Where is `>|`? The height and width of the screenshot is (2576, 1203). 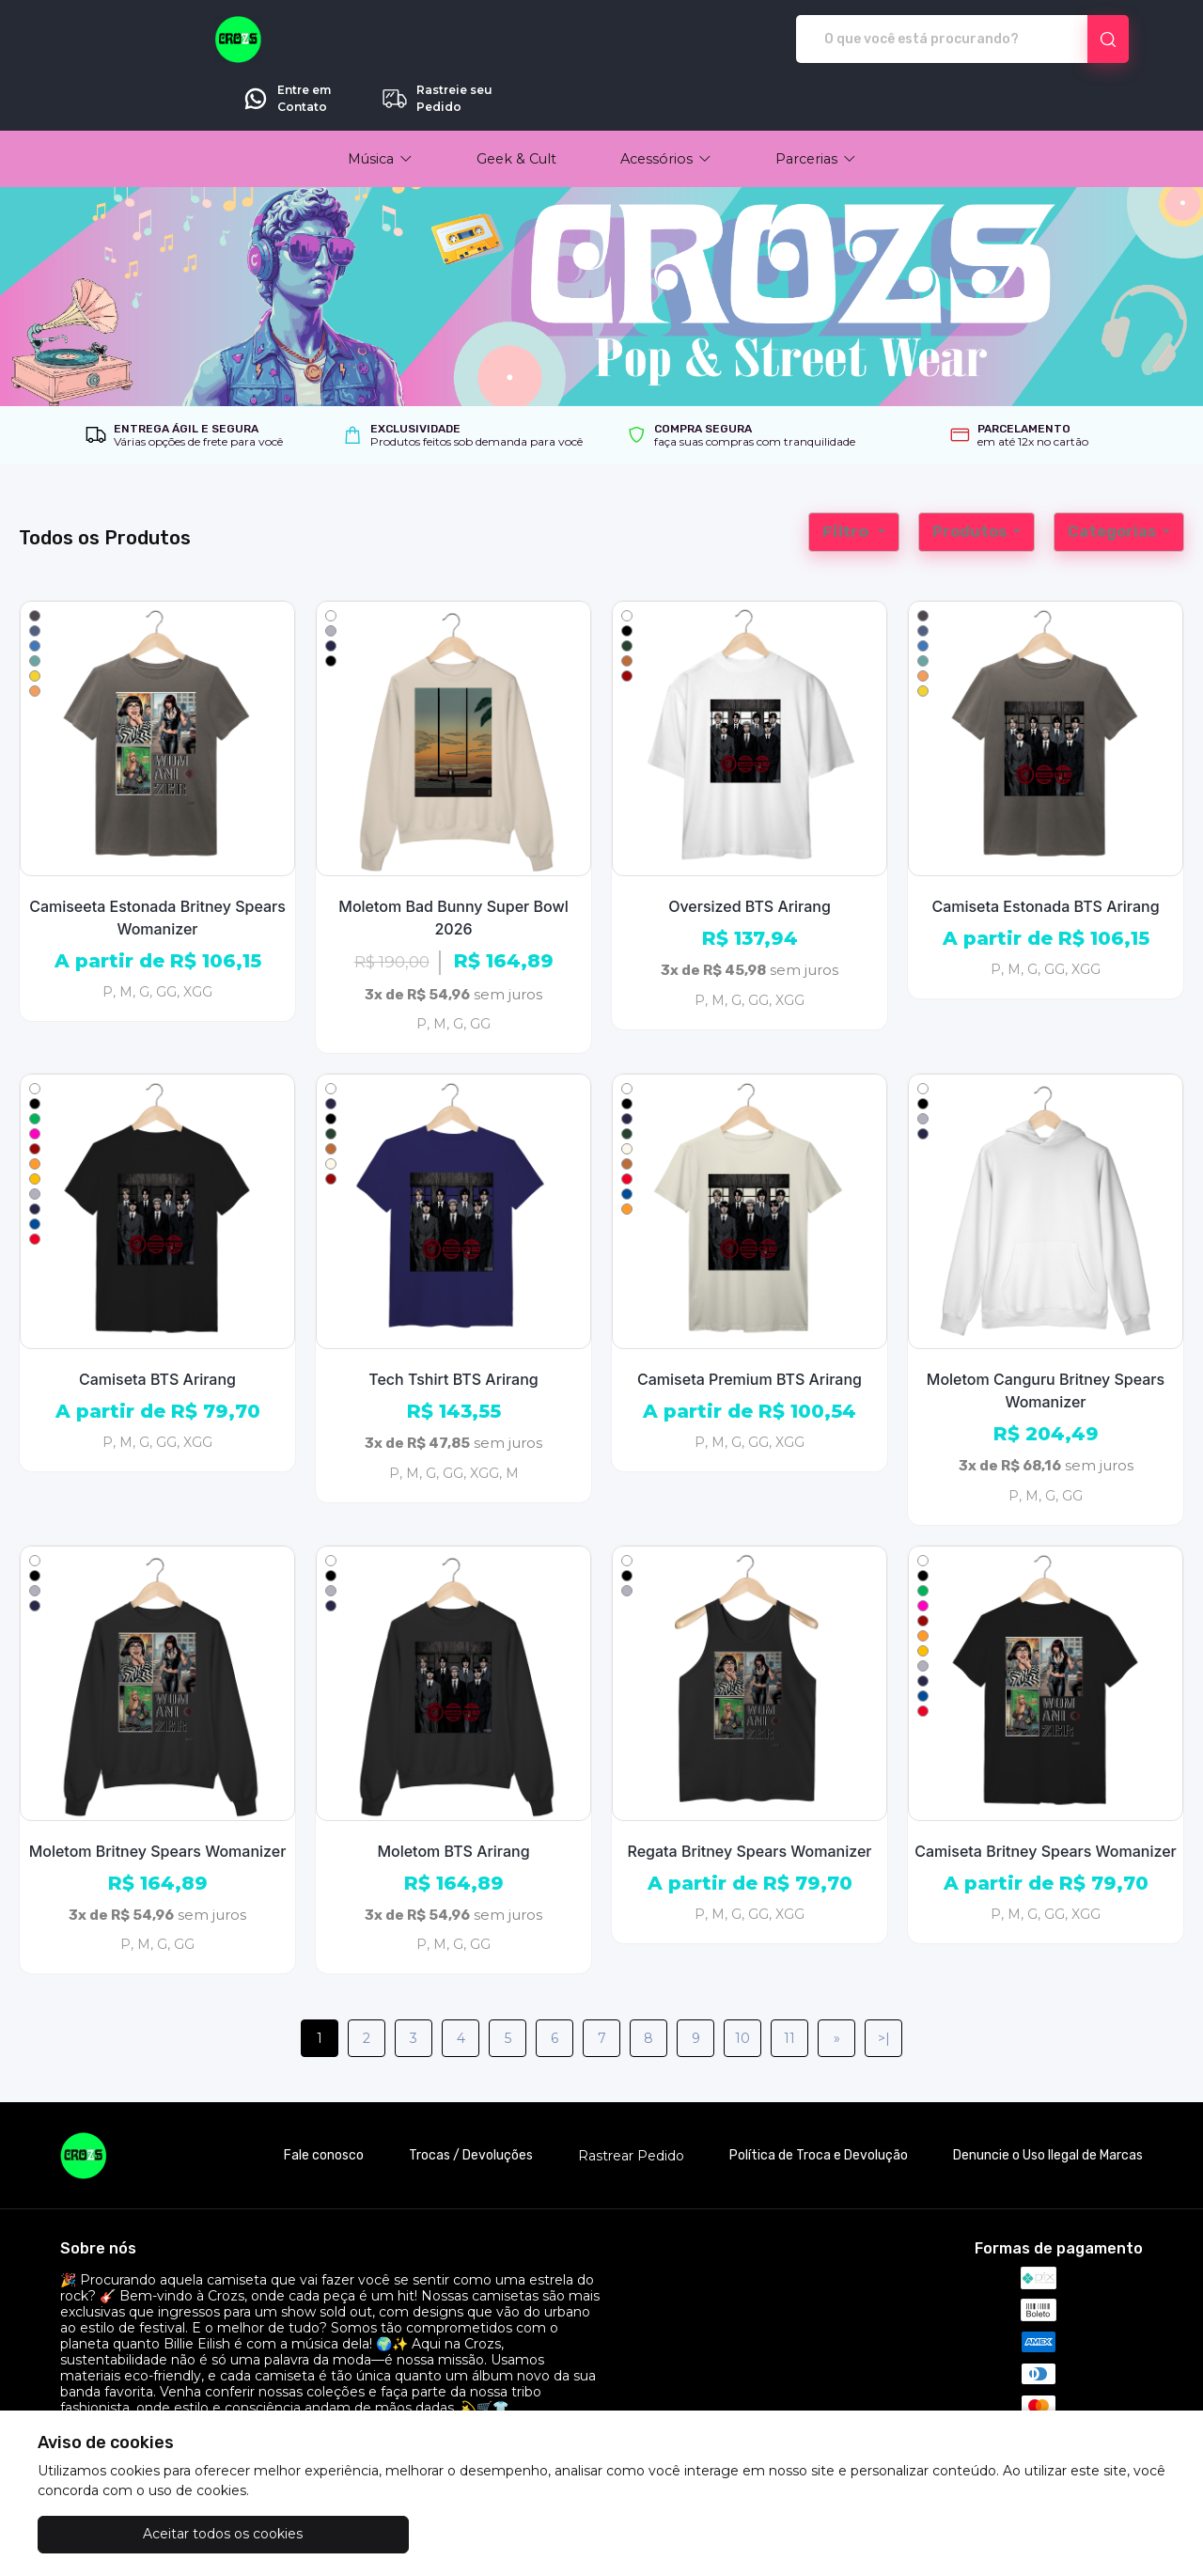 >| is located at coordinates (884, 1985).